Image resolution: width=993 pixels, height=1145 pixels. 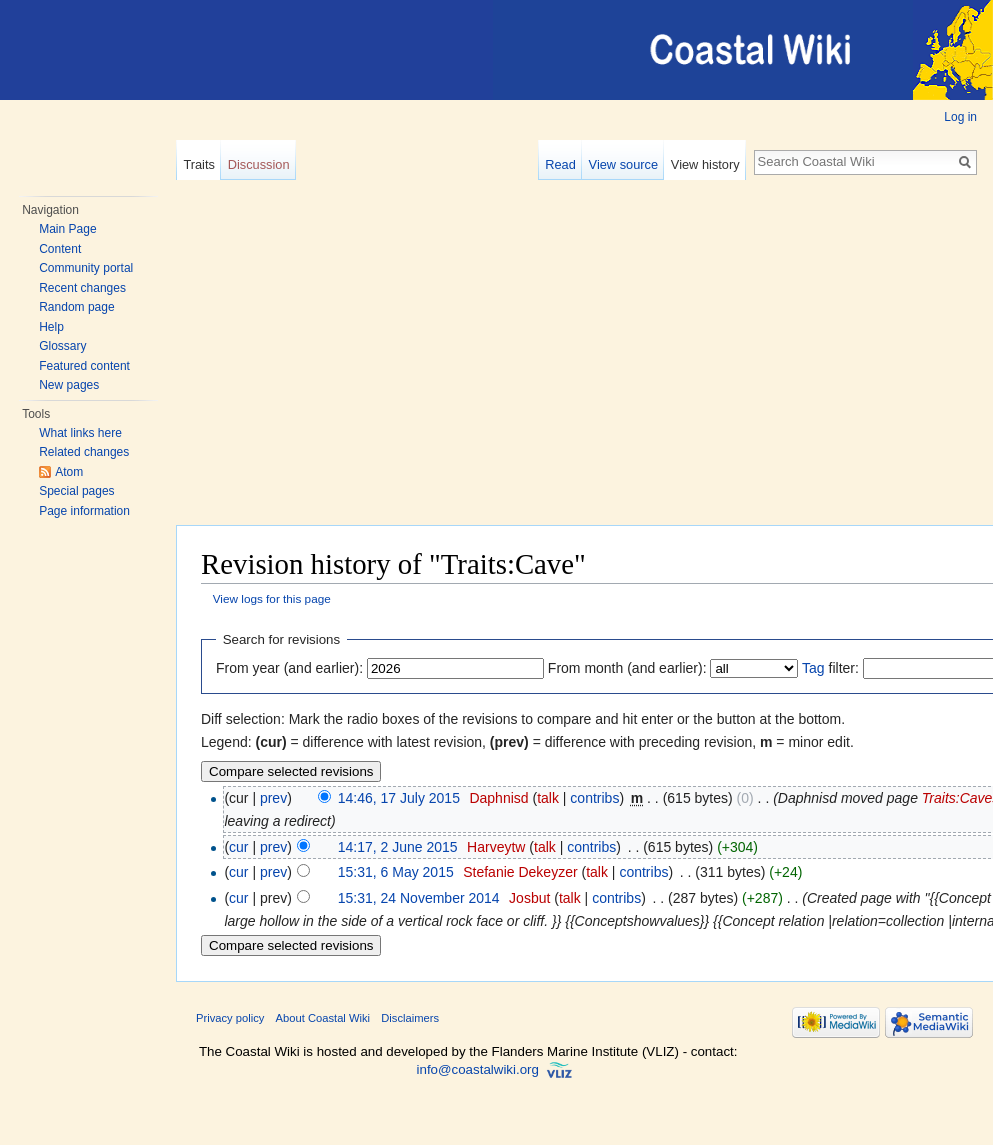 I want to click on 14:17, 2 June 2015, so click(x=398, y=847).